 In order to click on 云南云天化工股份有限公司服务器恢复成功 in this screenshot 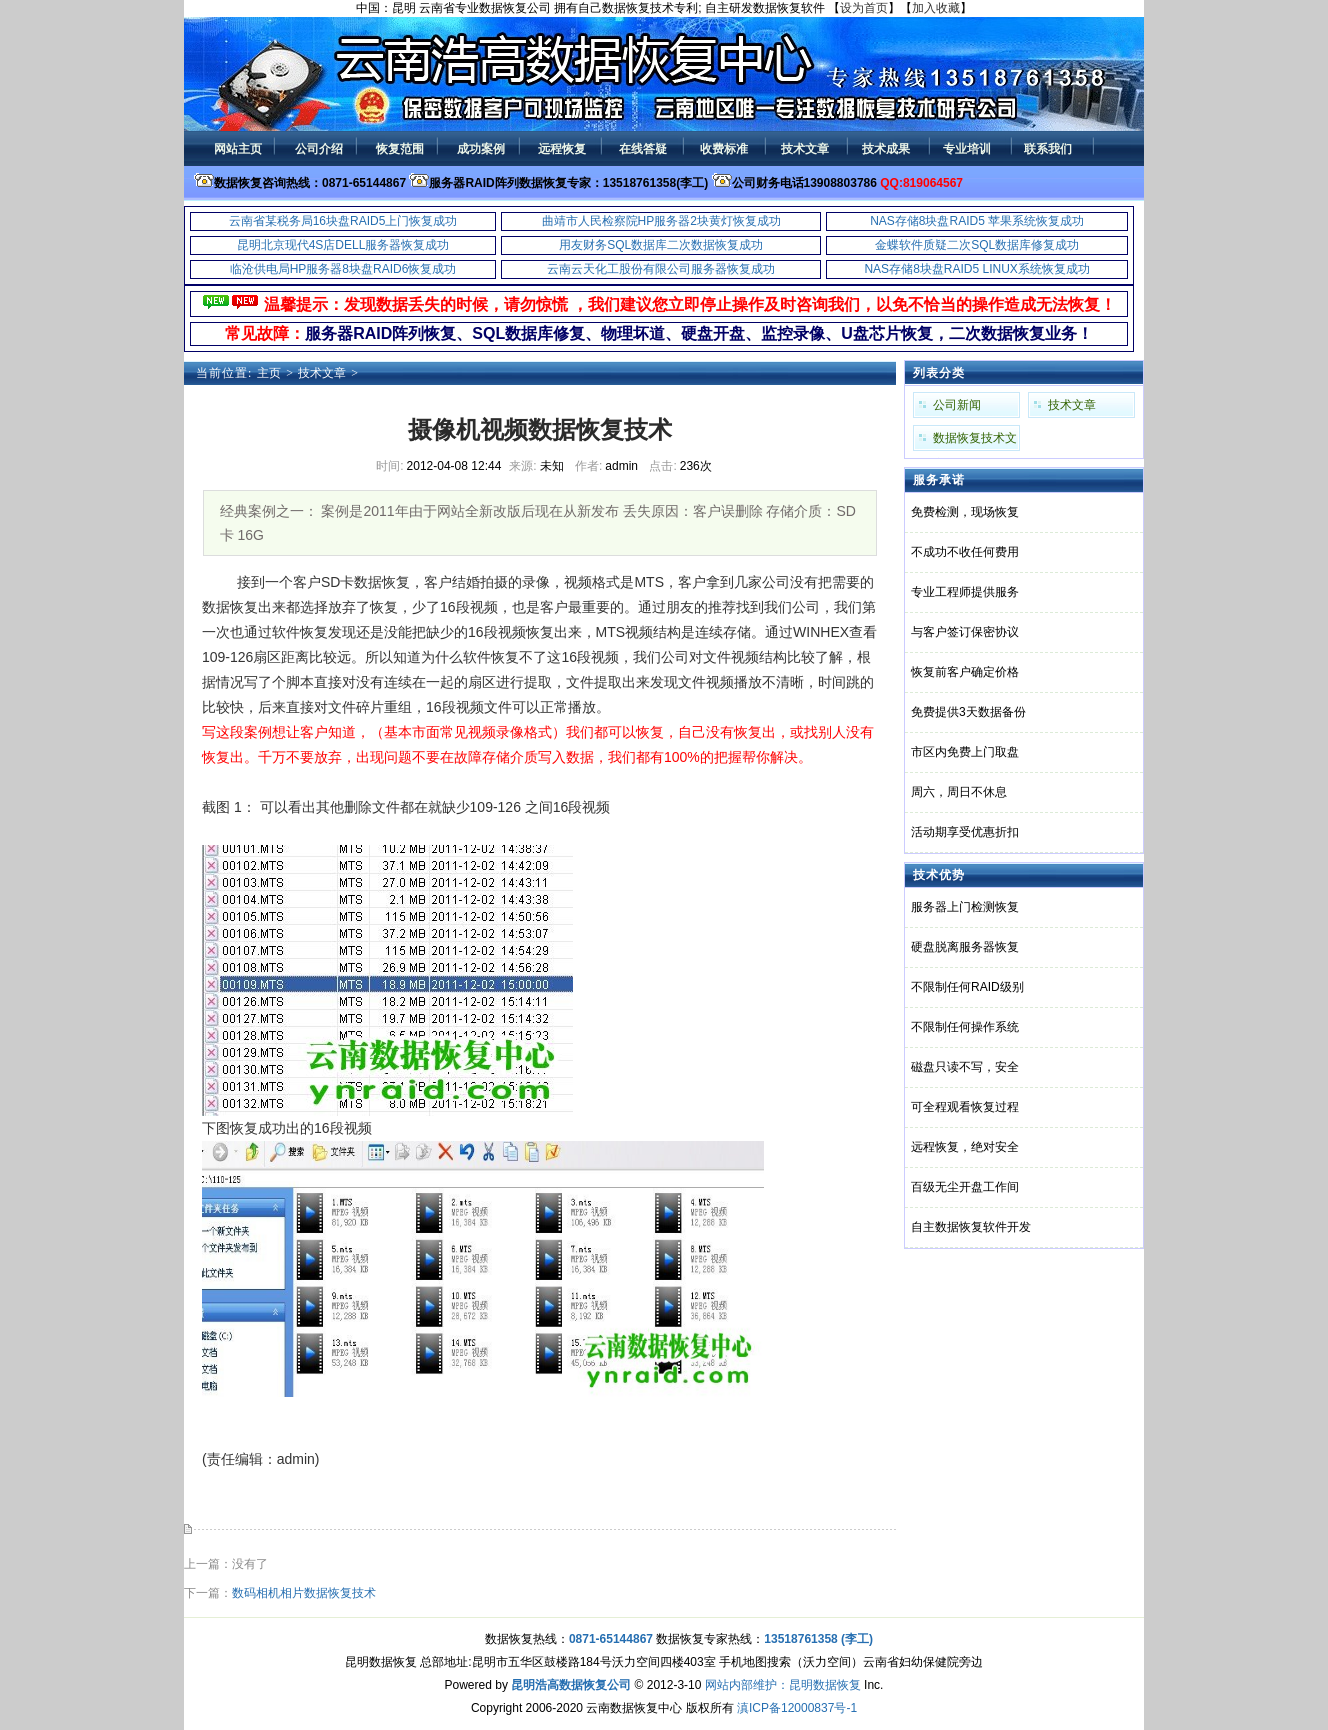, I will do `click(661, 269)`.